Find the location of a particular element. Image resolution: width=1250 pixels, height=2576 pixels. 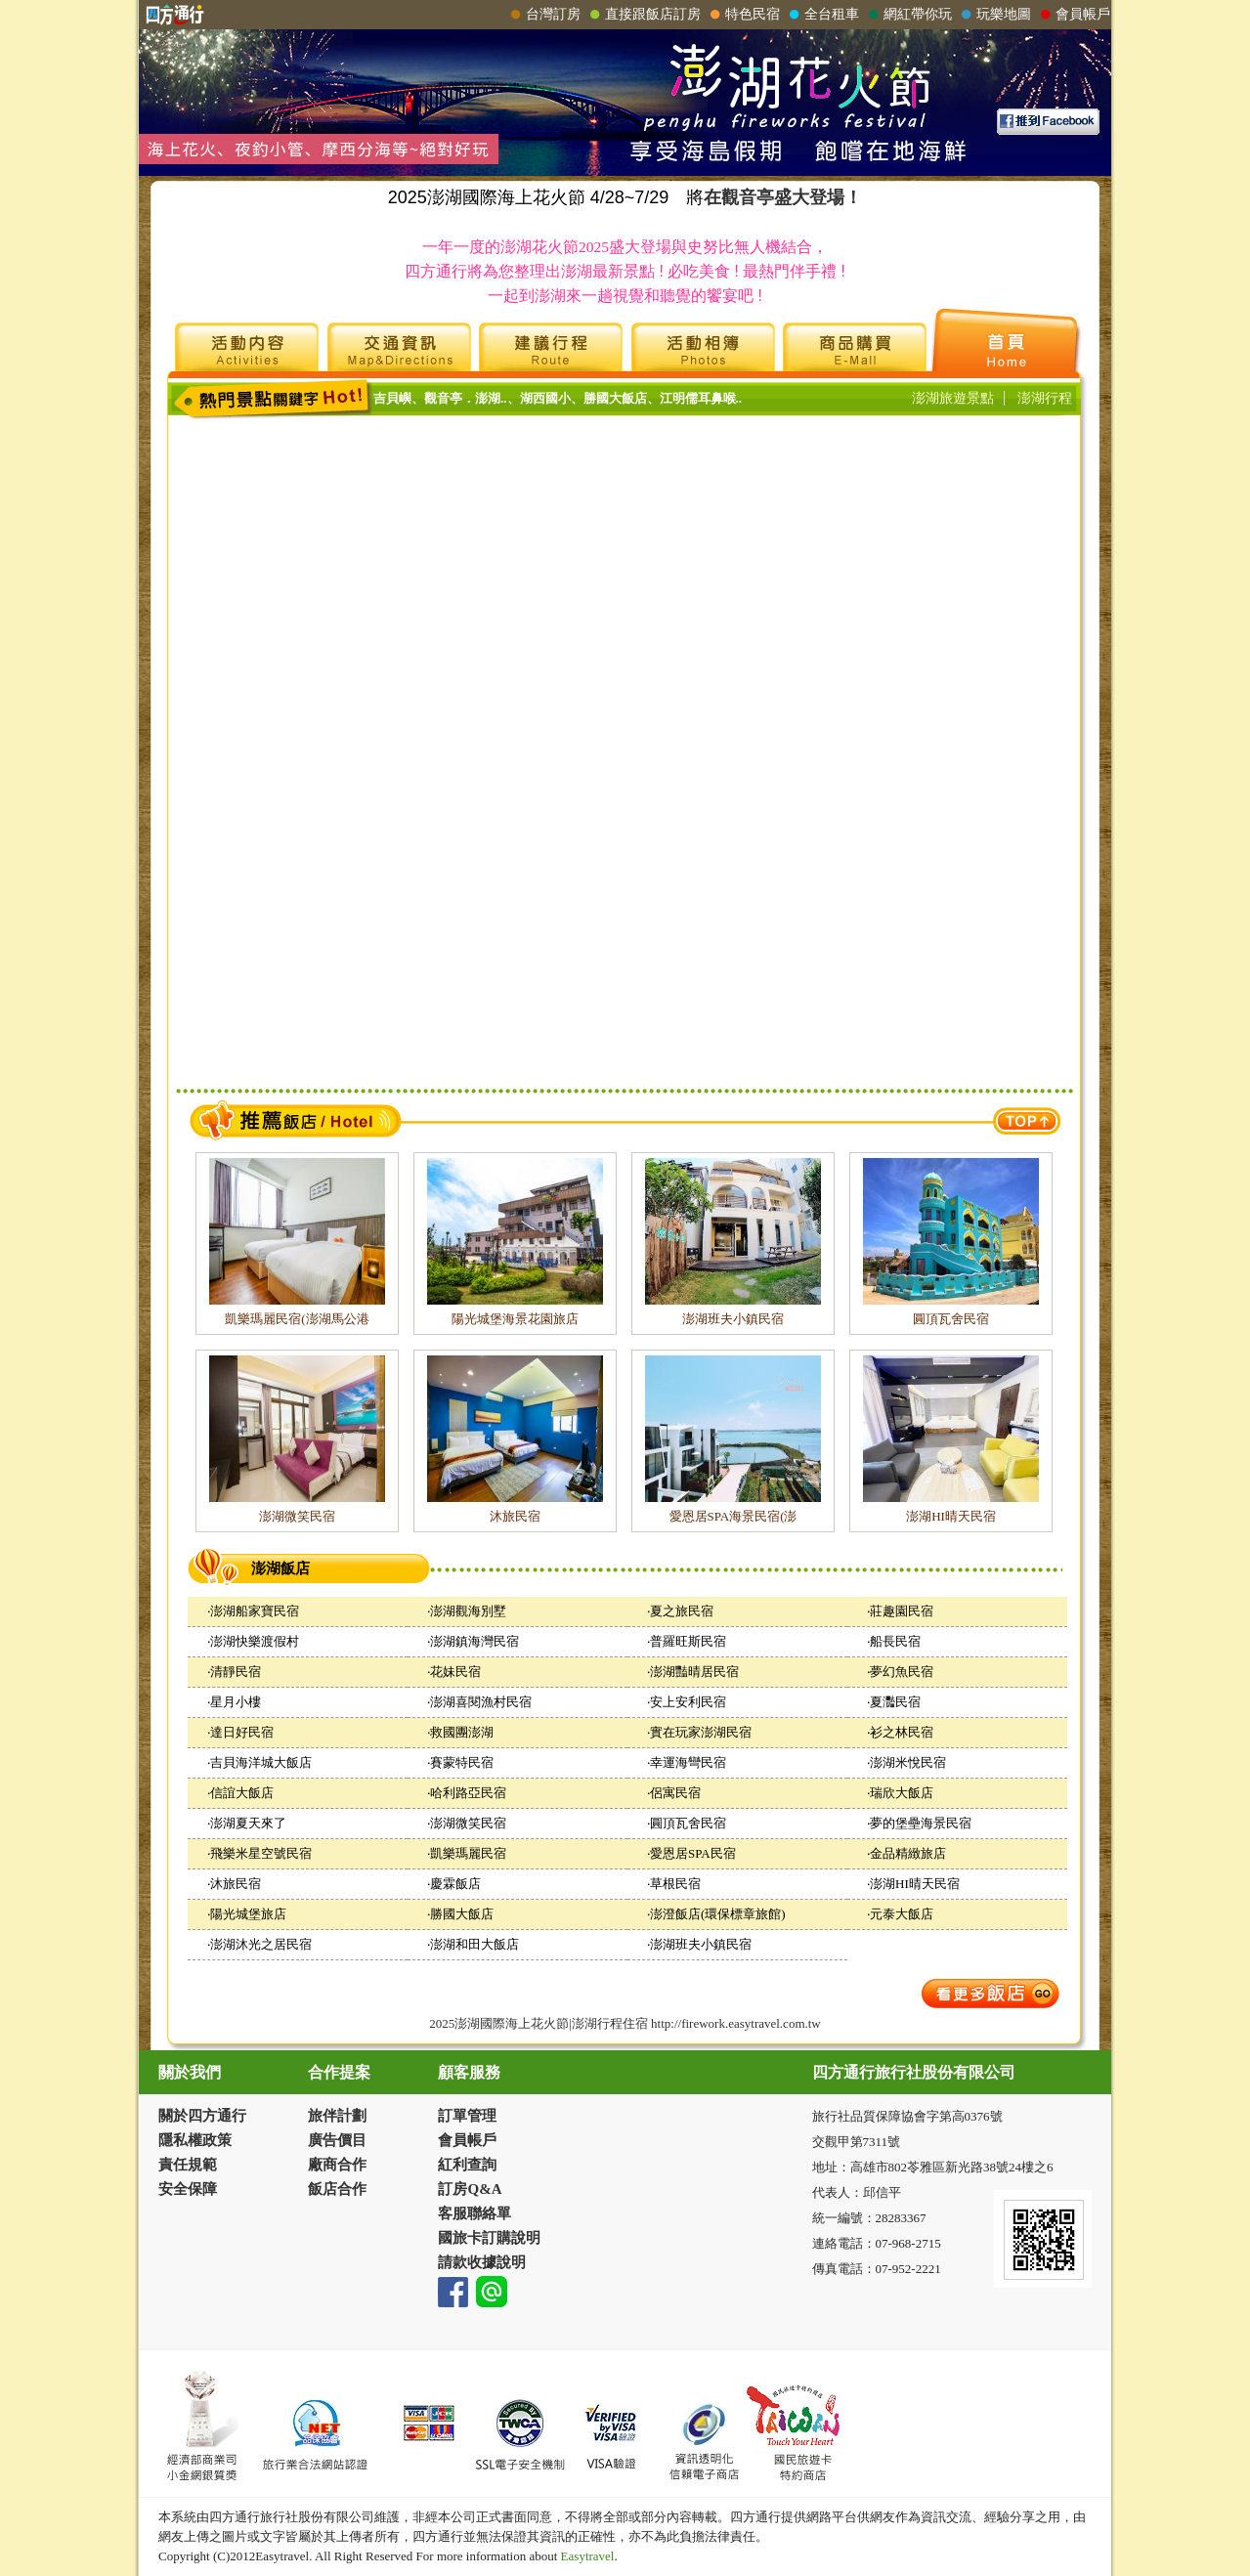

元泰大飯店 is located at coordinates (901, 1914).